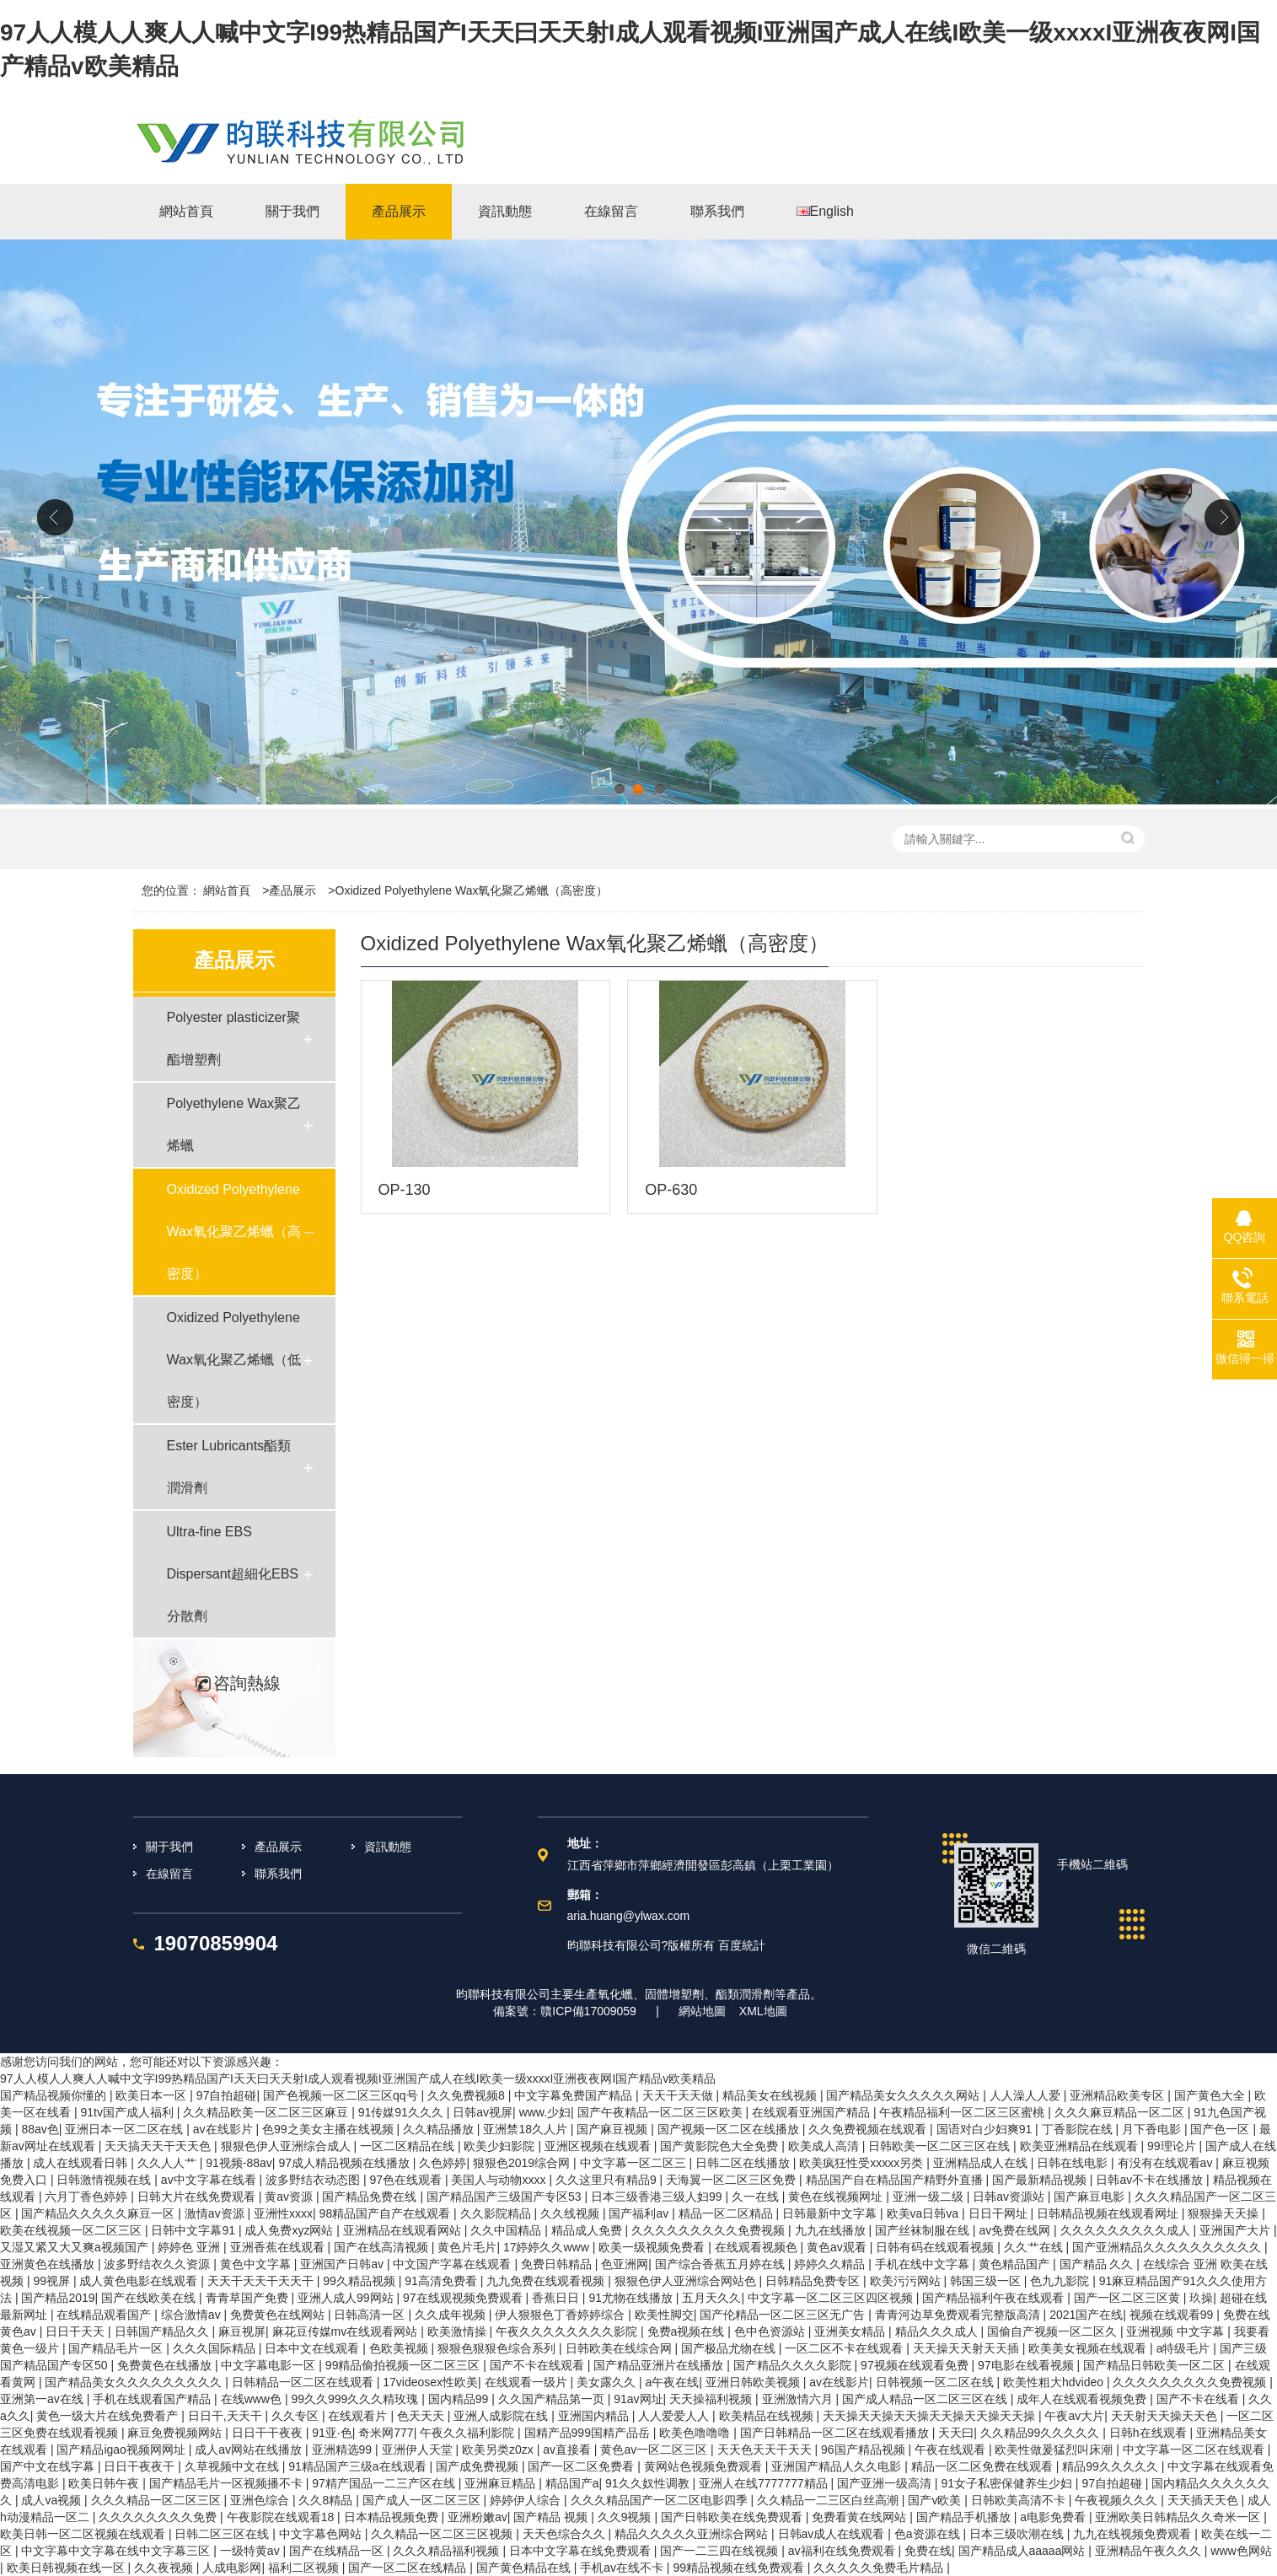 Image resolution: width=1277 pixels, height=2576 pixels. I want to click on 丁香影院在线, so click(1079, 2129).